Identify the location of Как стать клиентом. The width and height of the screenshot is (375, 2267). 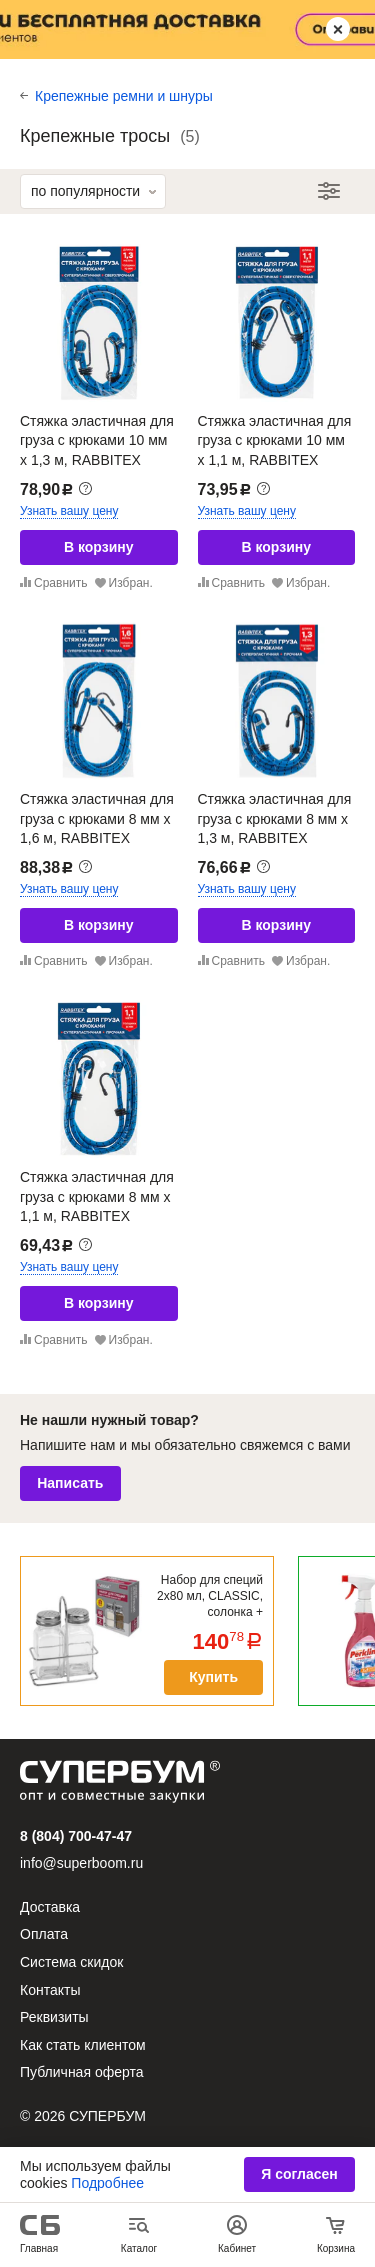
(83, 2045).